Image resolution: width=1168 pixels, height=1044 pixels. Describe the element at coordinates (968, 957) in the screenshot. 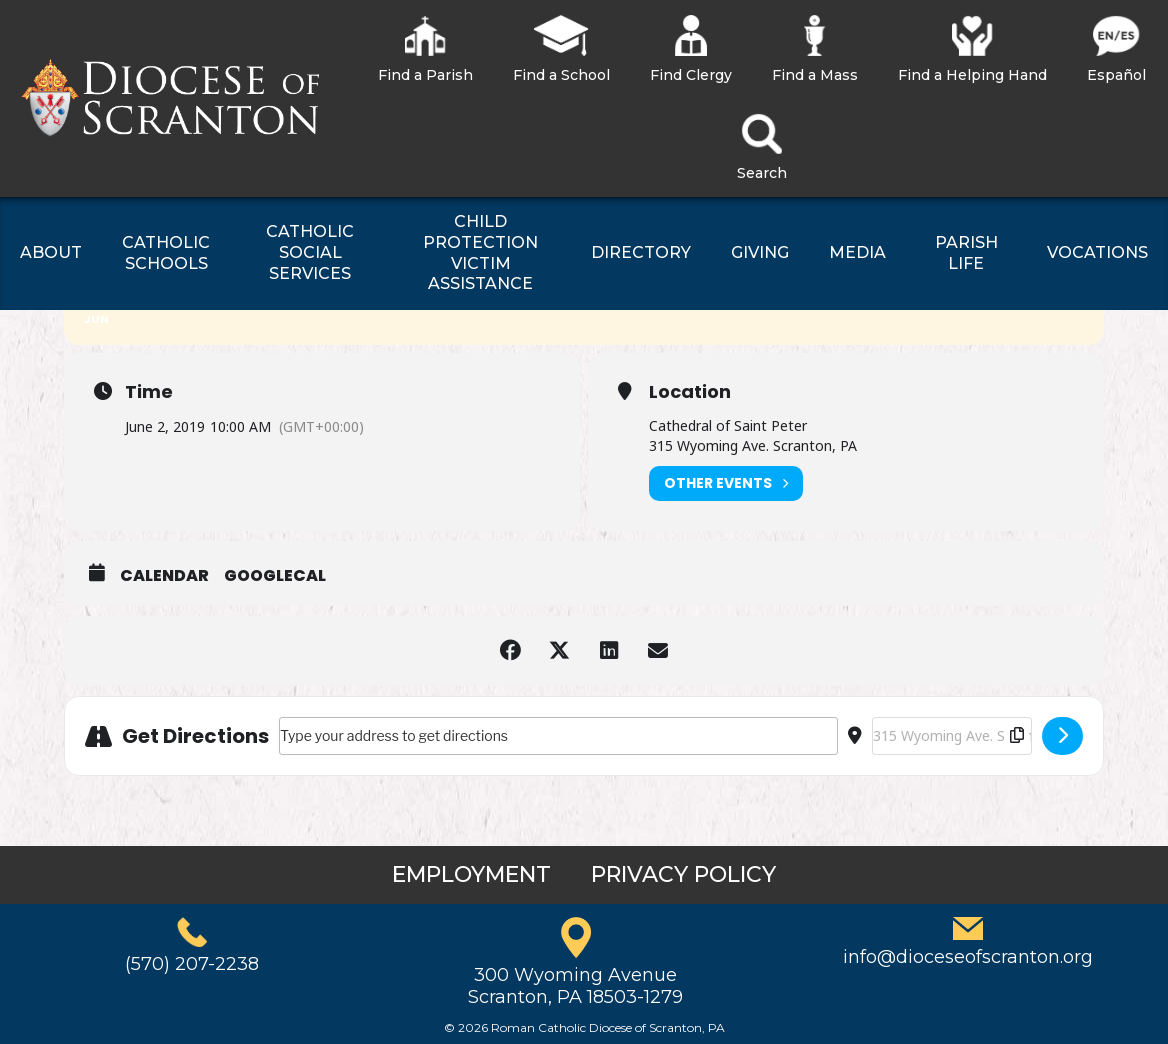

I see `info@dioceseofscranton.org` at that location.